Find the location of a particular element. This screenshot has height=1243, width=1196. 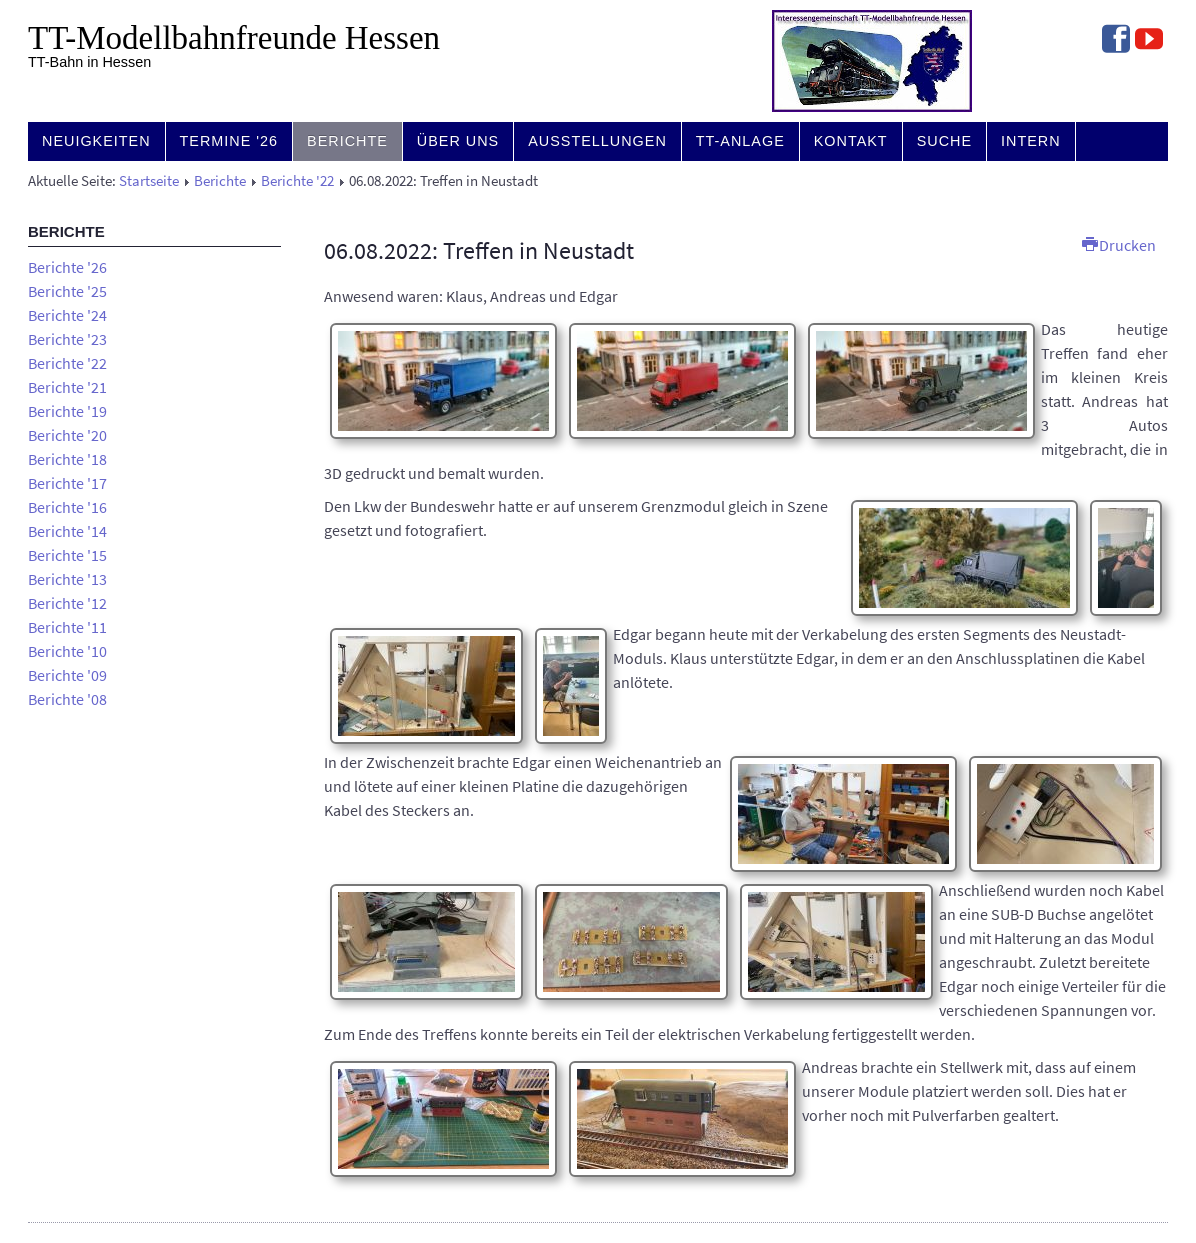

Startseite is located at coordinates (149, 181).